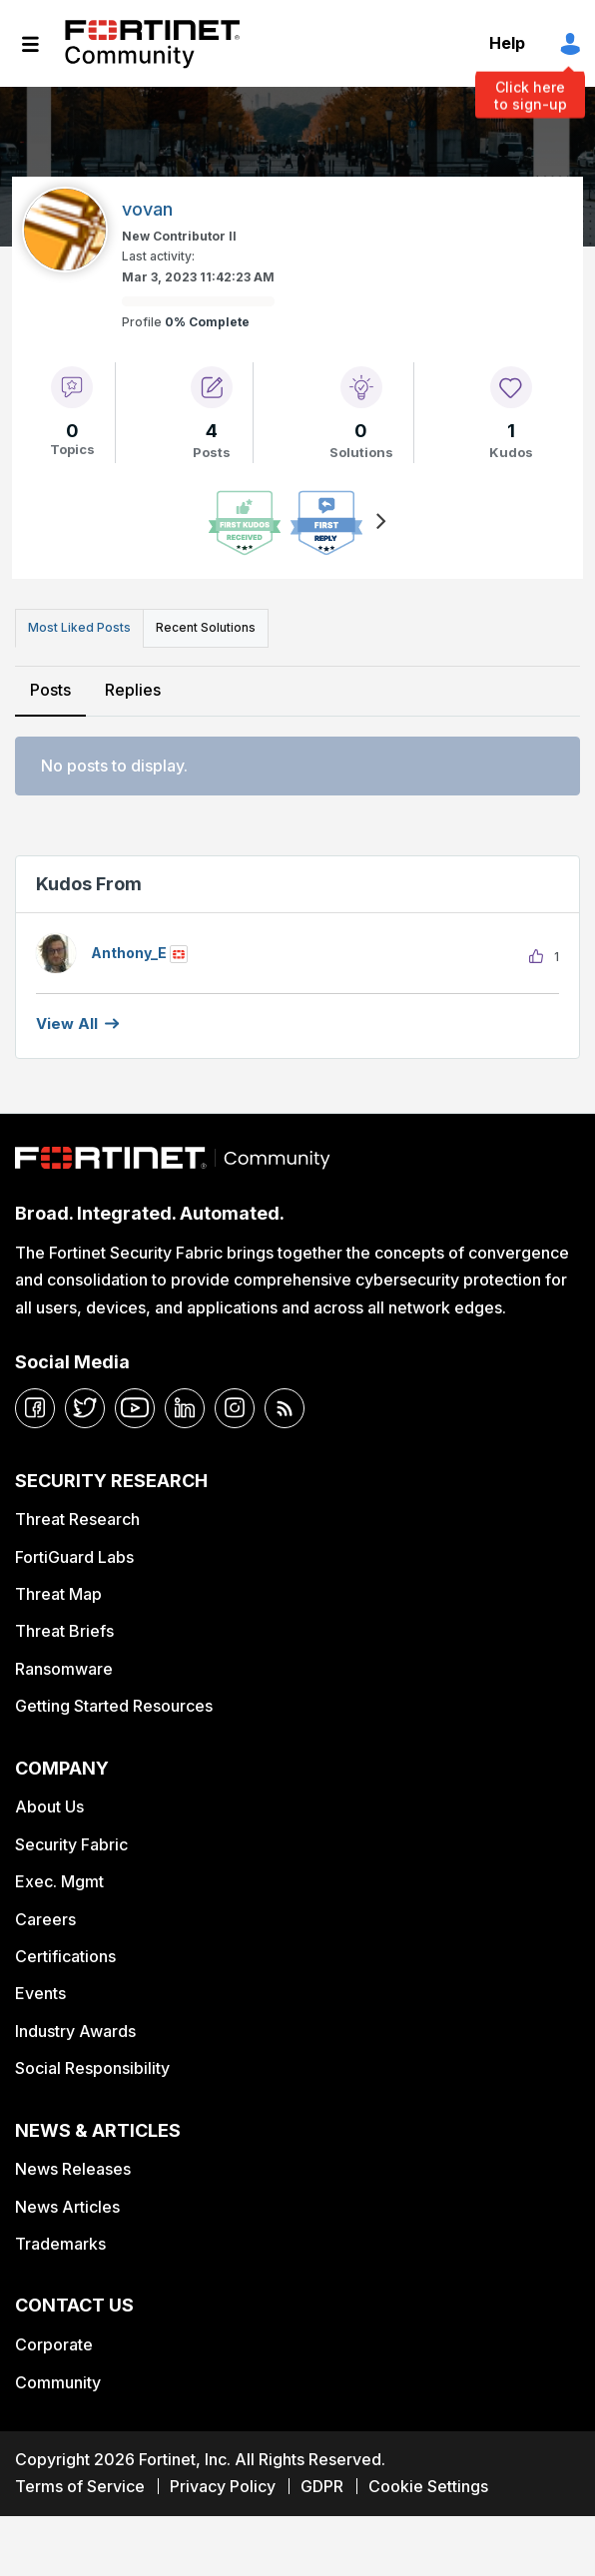  What do you see at coordinates (71, 1844) in the screenshot?
I see `Security Fabric` at bounding box center [71, 1844].